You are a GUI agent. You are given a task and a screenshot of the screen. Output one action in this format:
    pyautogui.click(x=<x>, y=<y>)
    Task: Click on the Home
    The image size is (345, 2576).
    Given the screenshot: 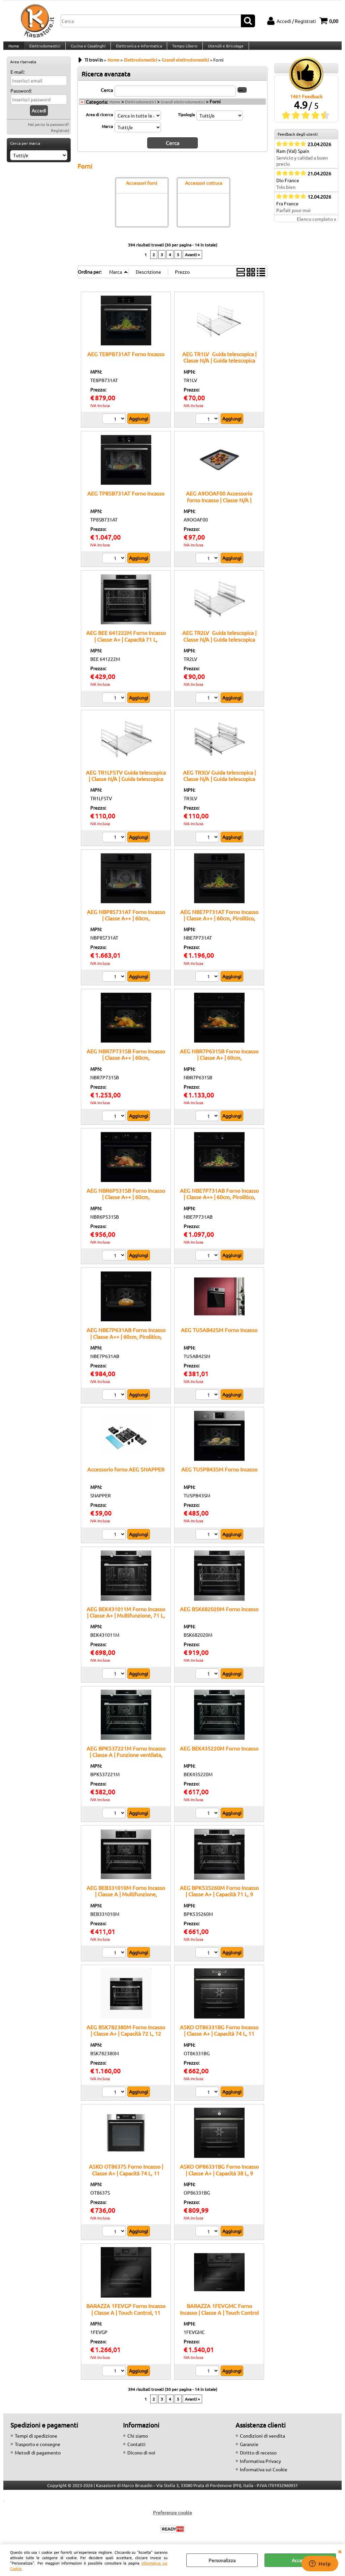 What is the action you would take?
    pyautogui.click(x=13, y=49)
    